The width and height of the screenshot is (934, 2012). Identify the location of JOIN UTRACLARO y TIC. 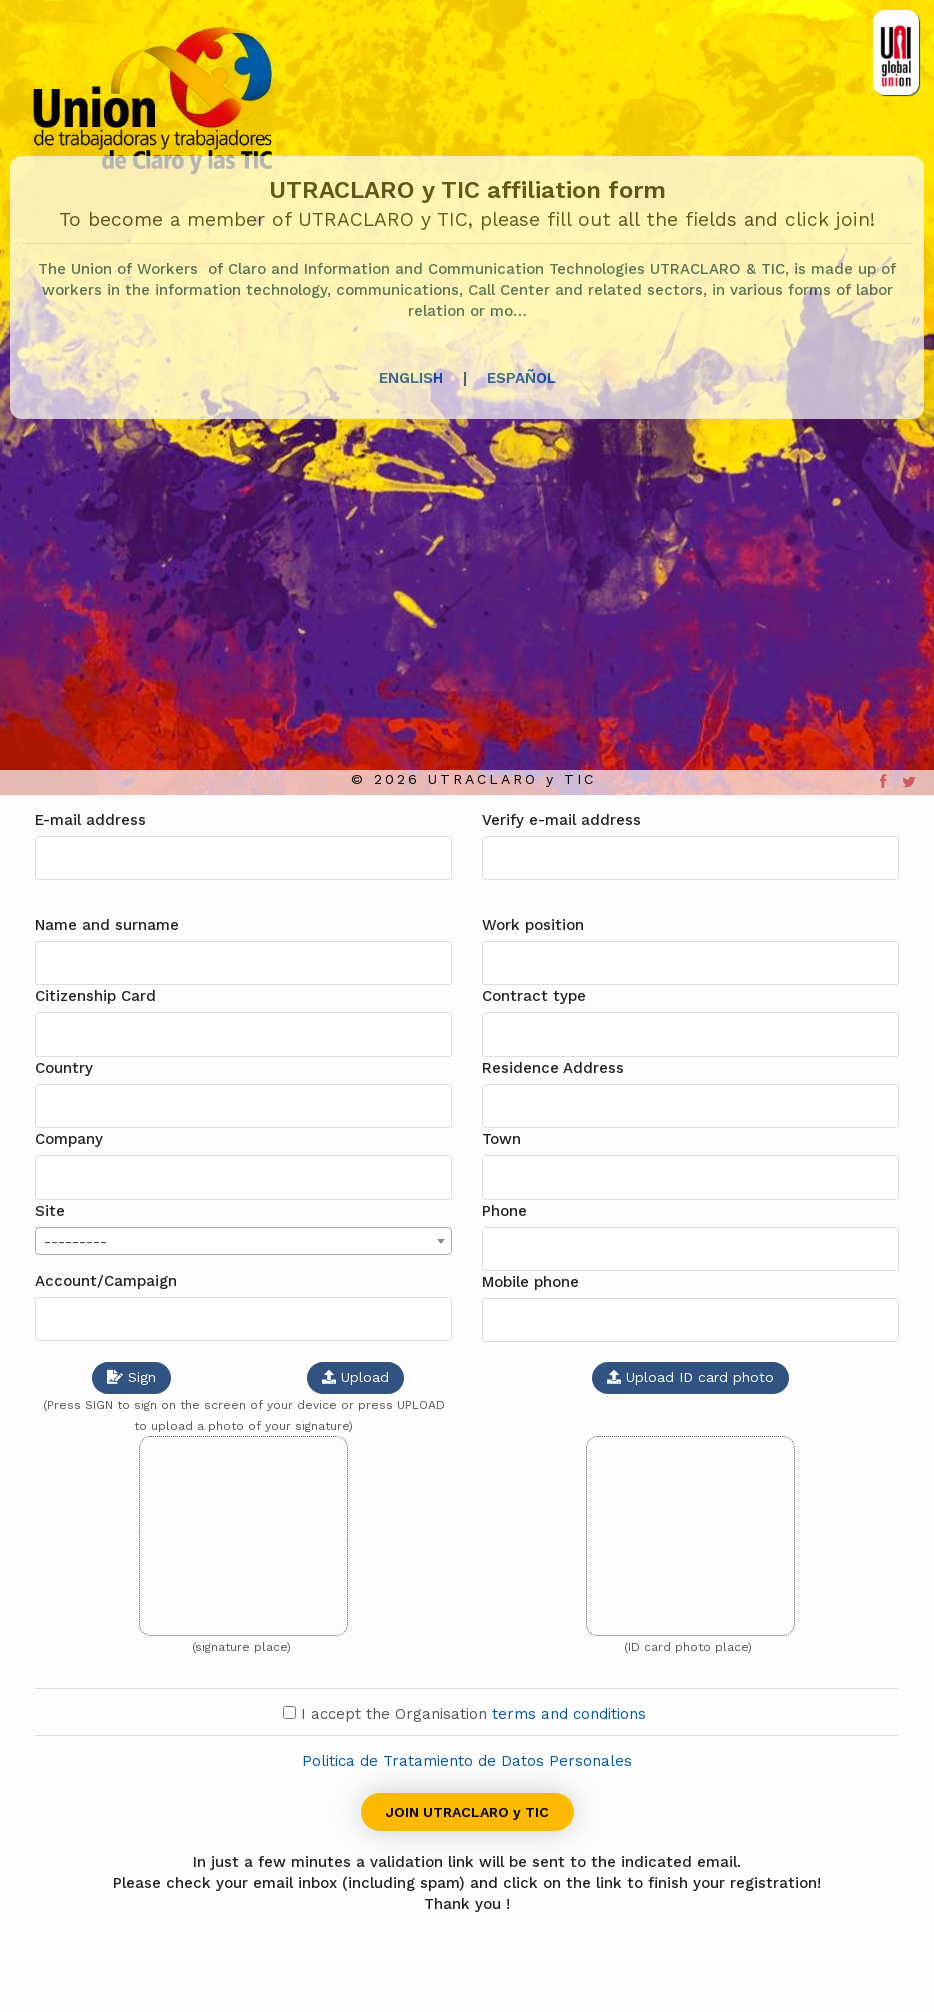
(467, 1812).